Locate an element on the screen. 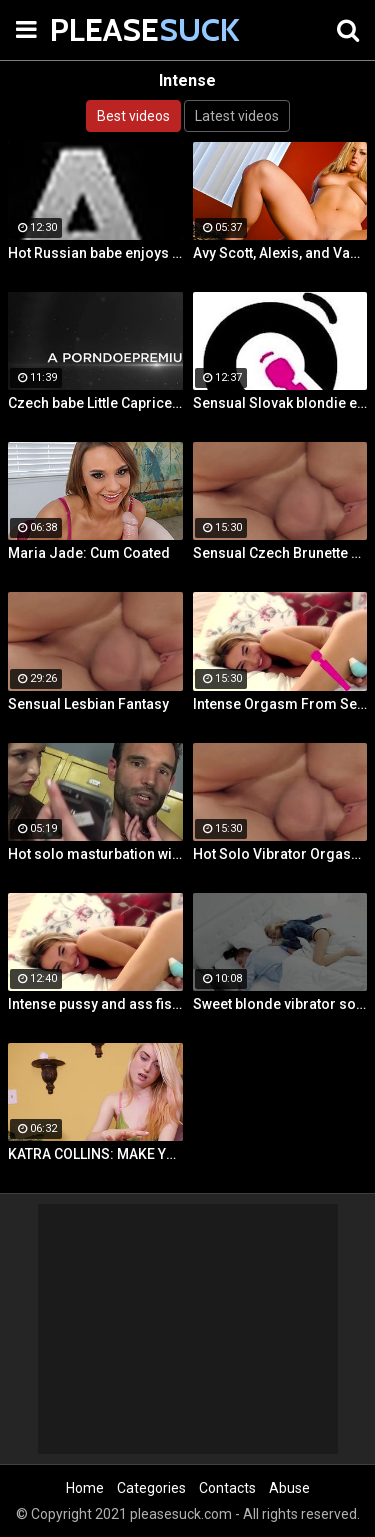 The height and width of the screenshot is (1537, 375). Categories is located at coordinates (151, 1488).